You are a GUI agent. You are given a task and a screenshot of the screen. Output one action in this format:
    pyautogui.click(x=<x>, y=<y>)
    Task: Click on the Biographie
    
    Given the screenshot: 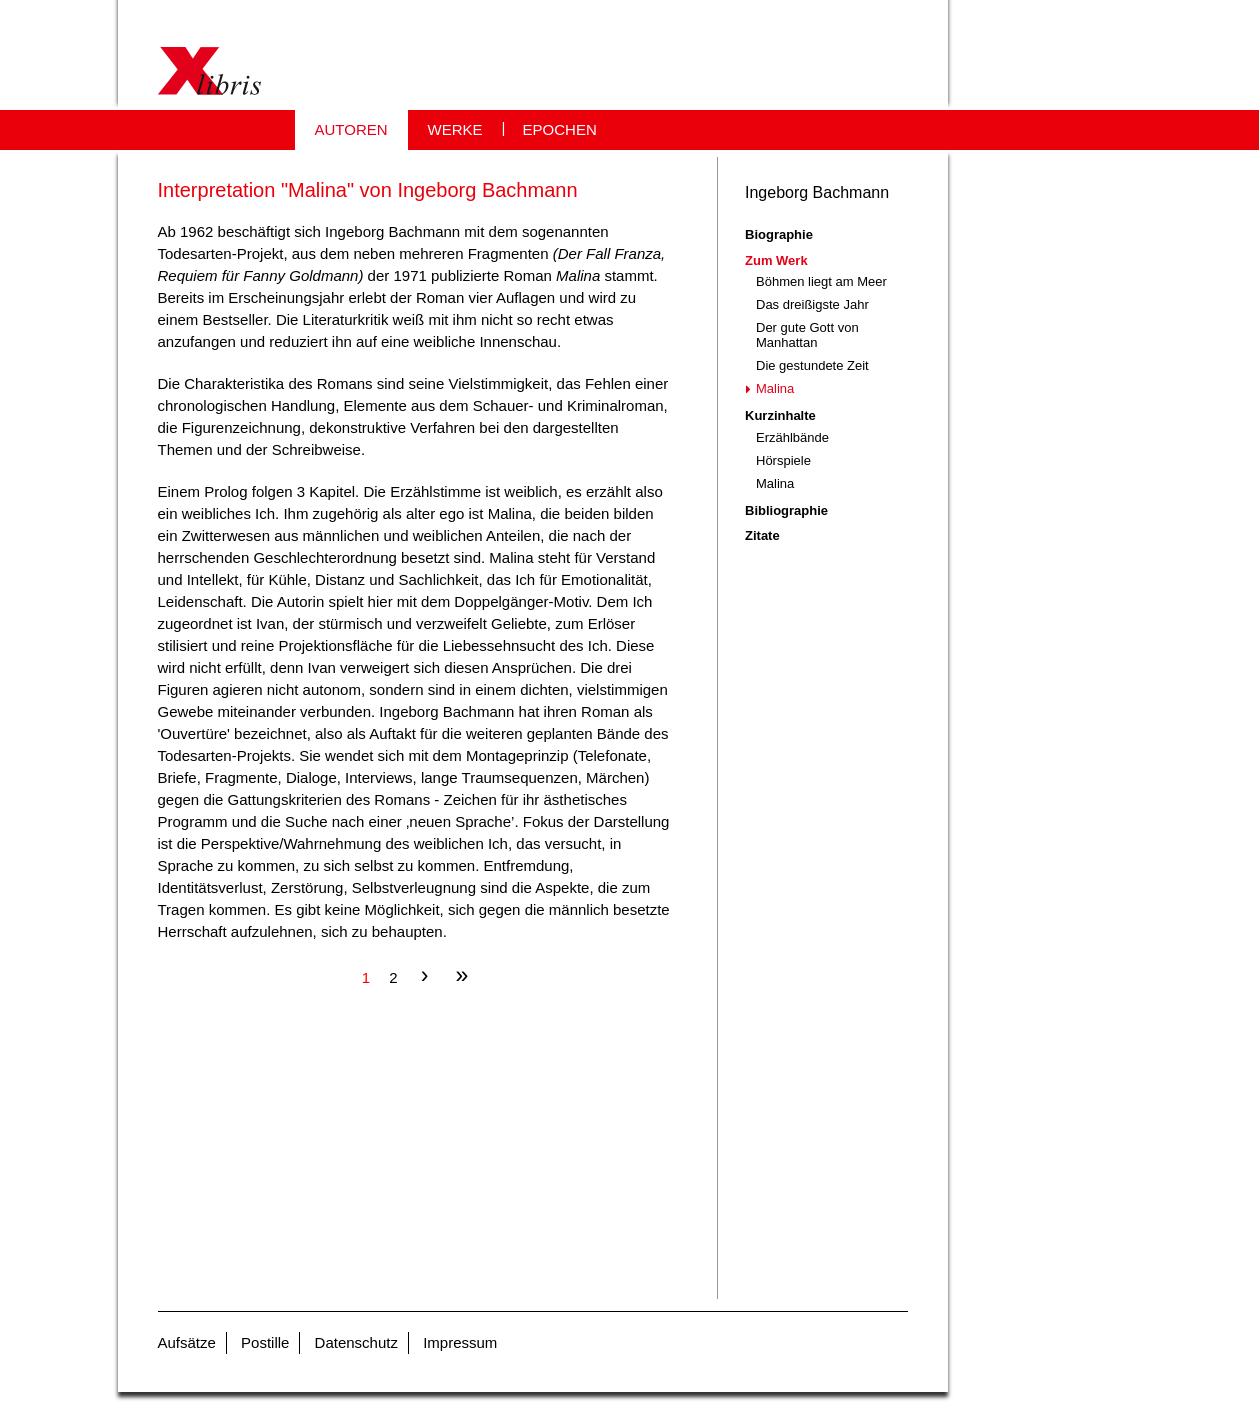 What is the action you would take?
    pyautogui.click(x=779, y=234)
    